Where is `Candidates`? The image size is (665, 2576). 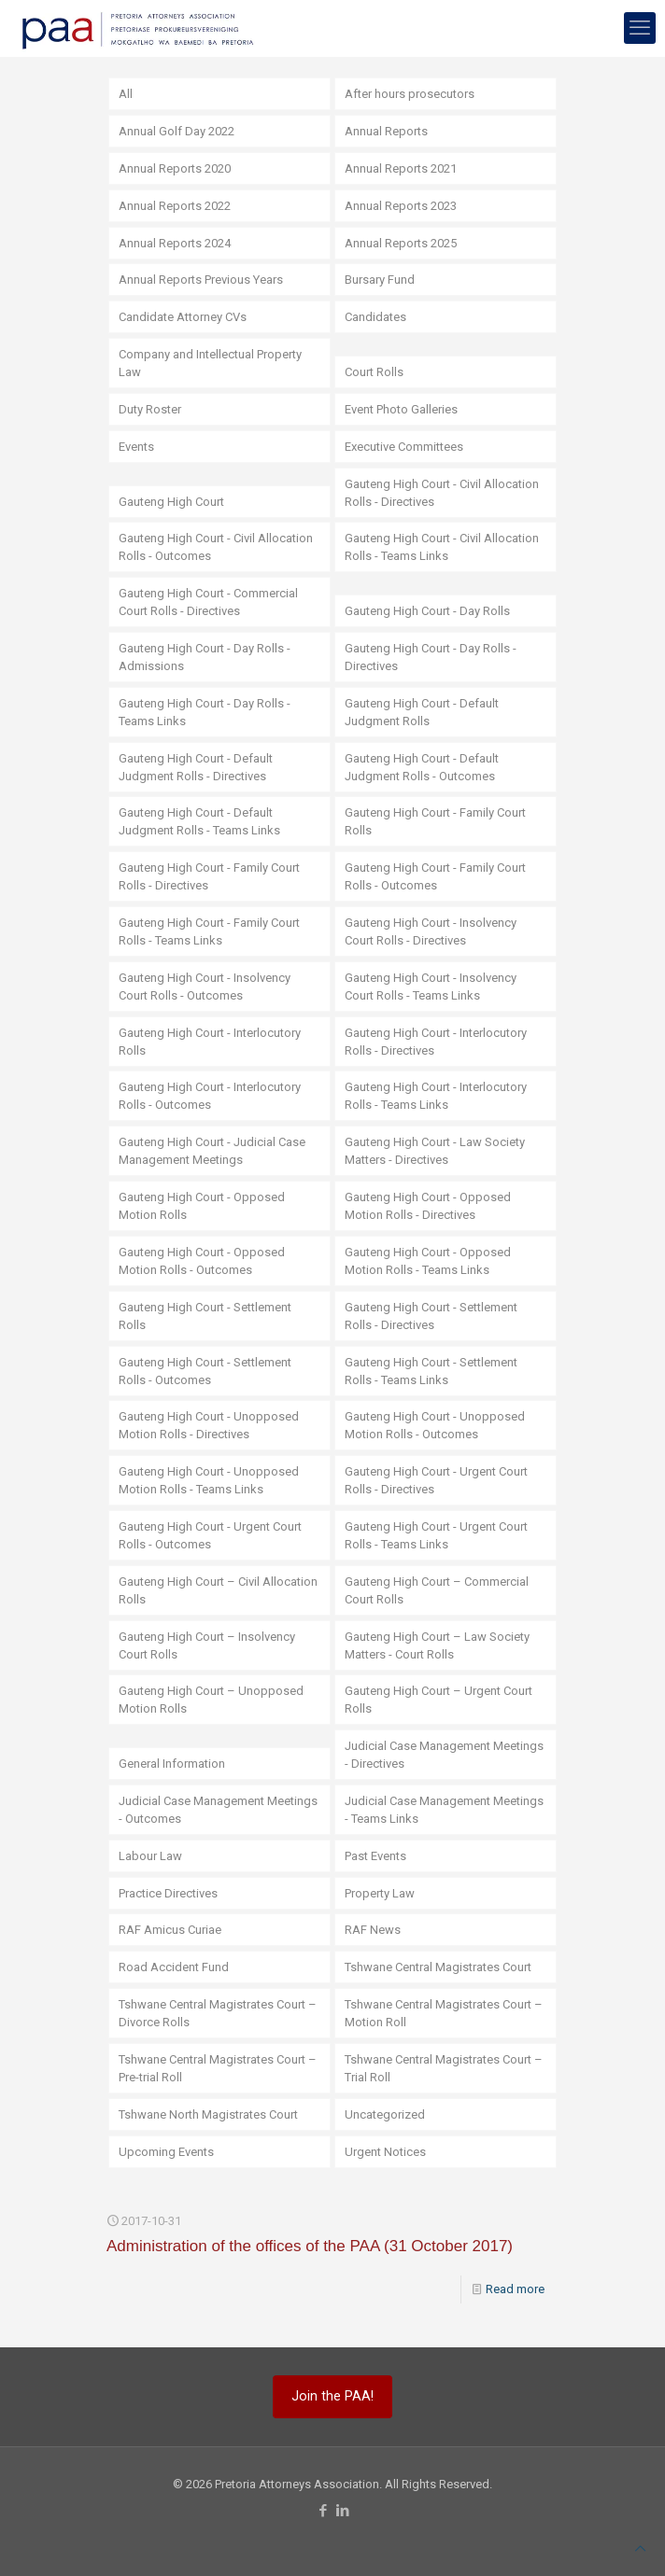
Candidates is located at coordinates (375, 317).